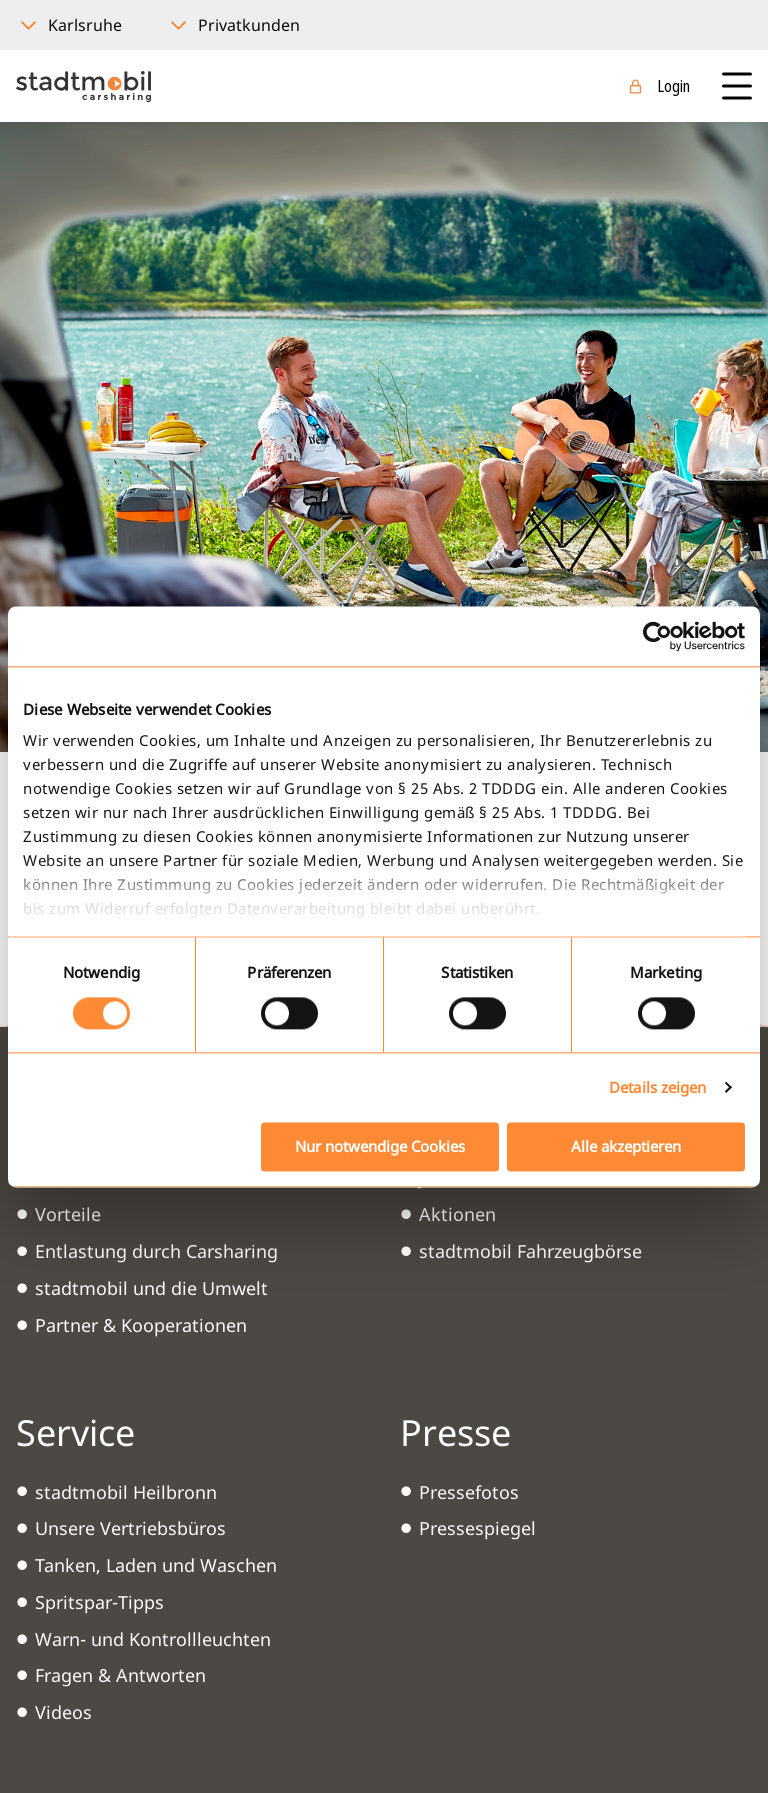 The height and width of the screenshot is (1793, 768). I want to click on Pressespiegel, so click(477, 1528).